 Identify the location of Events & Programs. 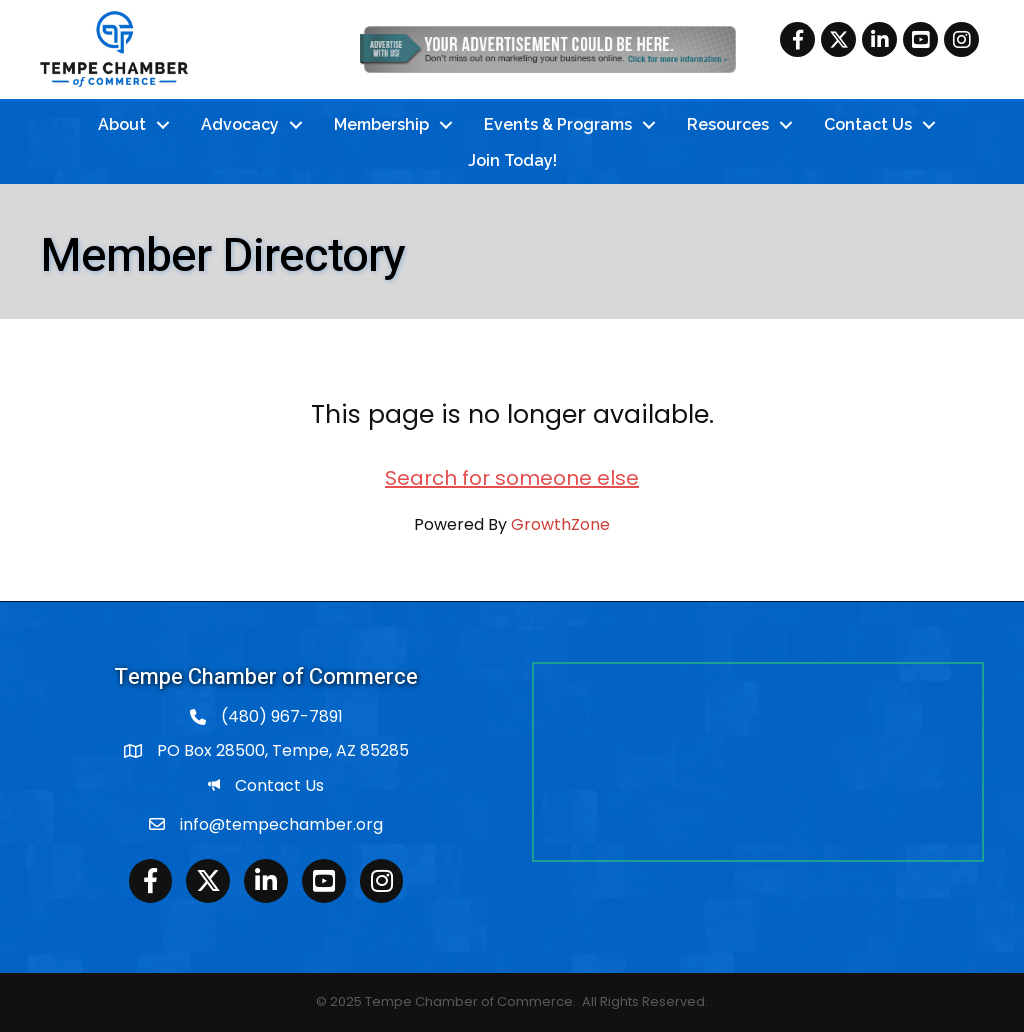
(558, 124).